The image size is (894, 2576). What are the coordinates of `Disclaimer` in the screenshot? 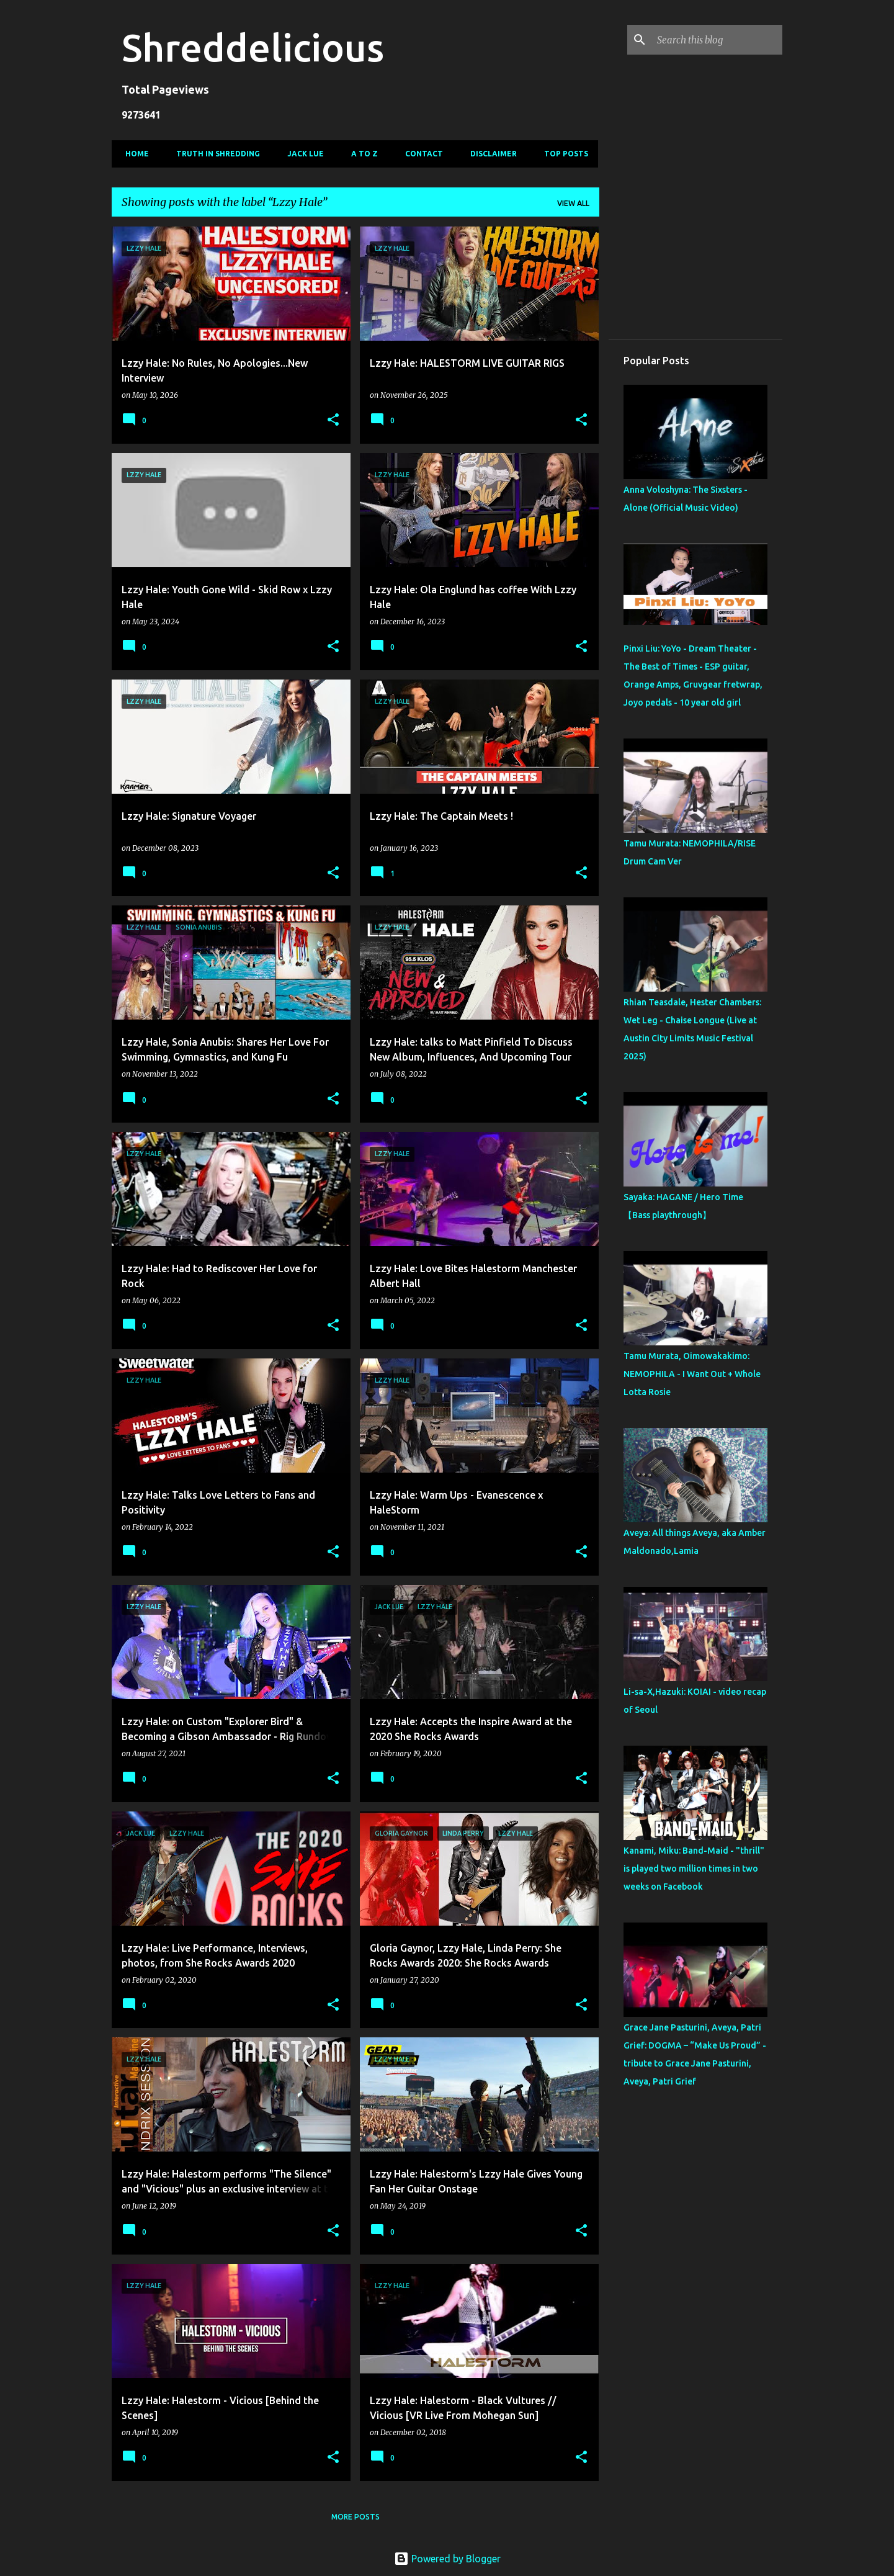 It's located at (490, 154).